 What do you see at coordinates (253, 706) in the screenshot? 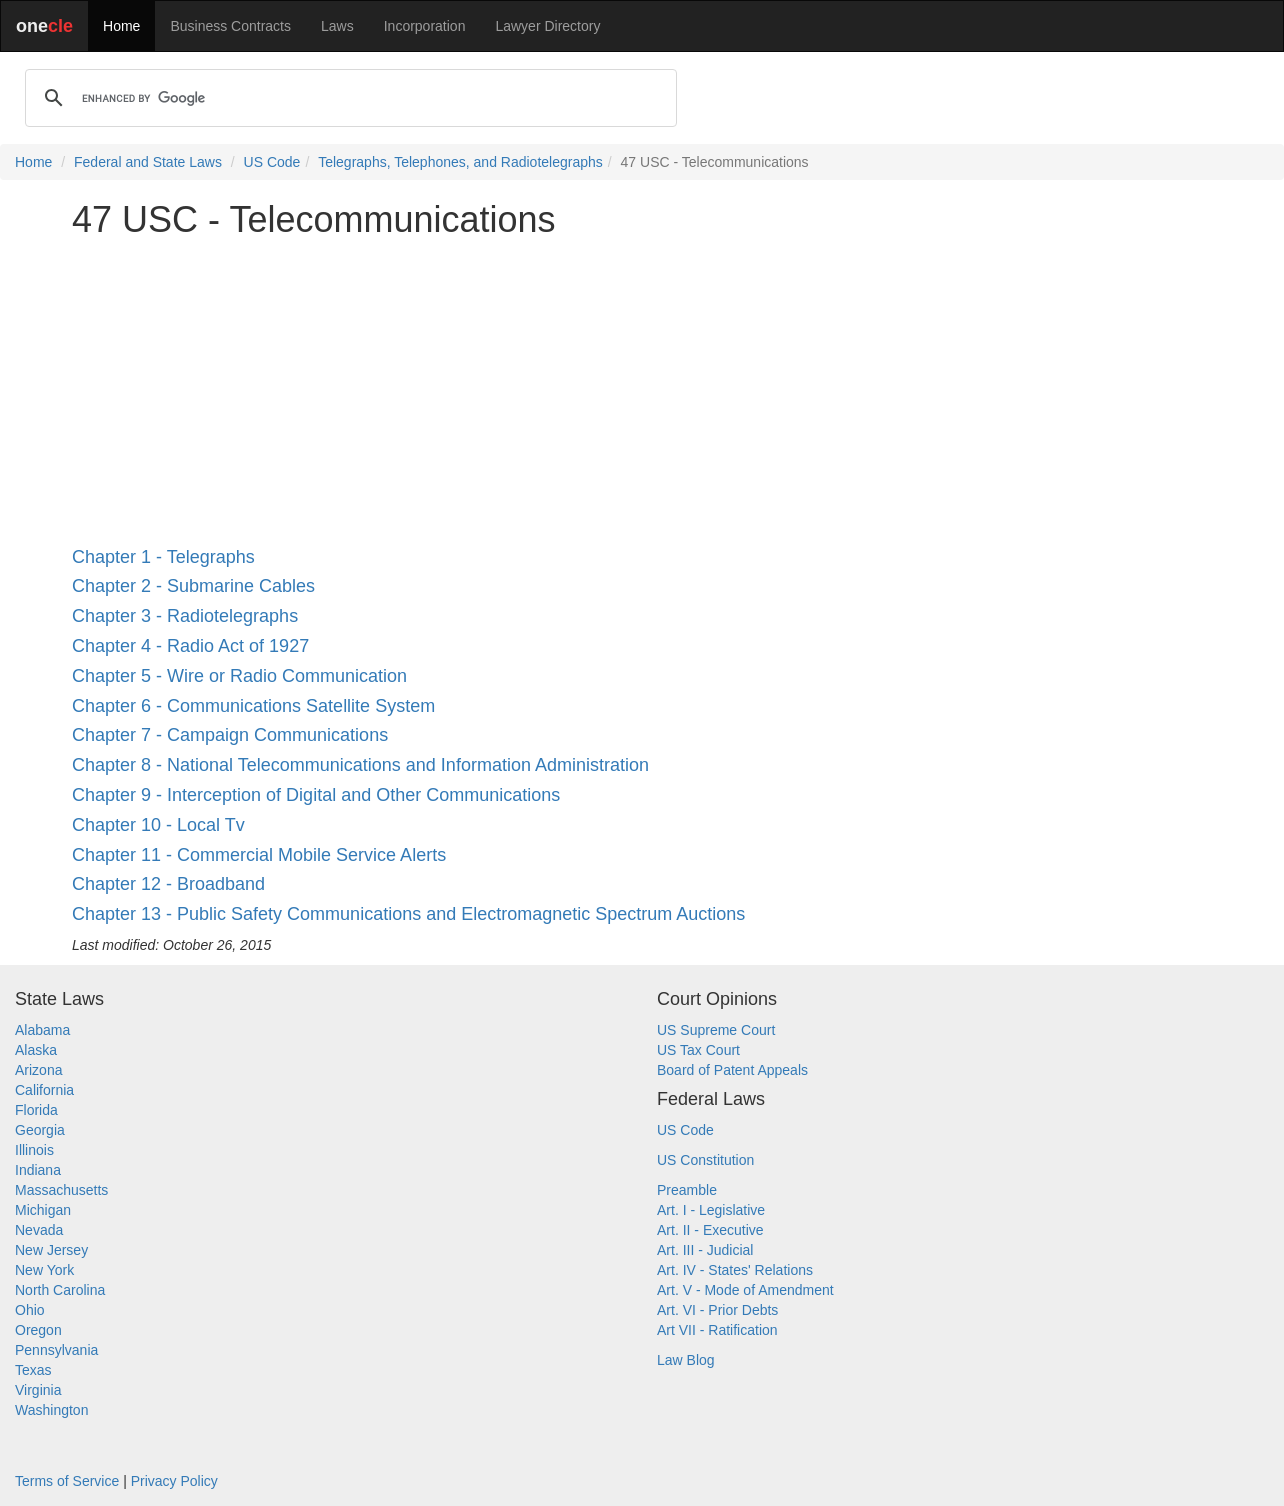
I see `Chapter 6 - Communications Satellite System` at bounding box center [253, 706].